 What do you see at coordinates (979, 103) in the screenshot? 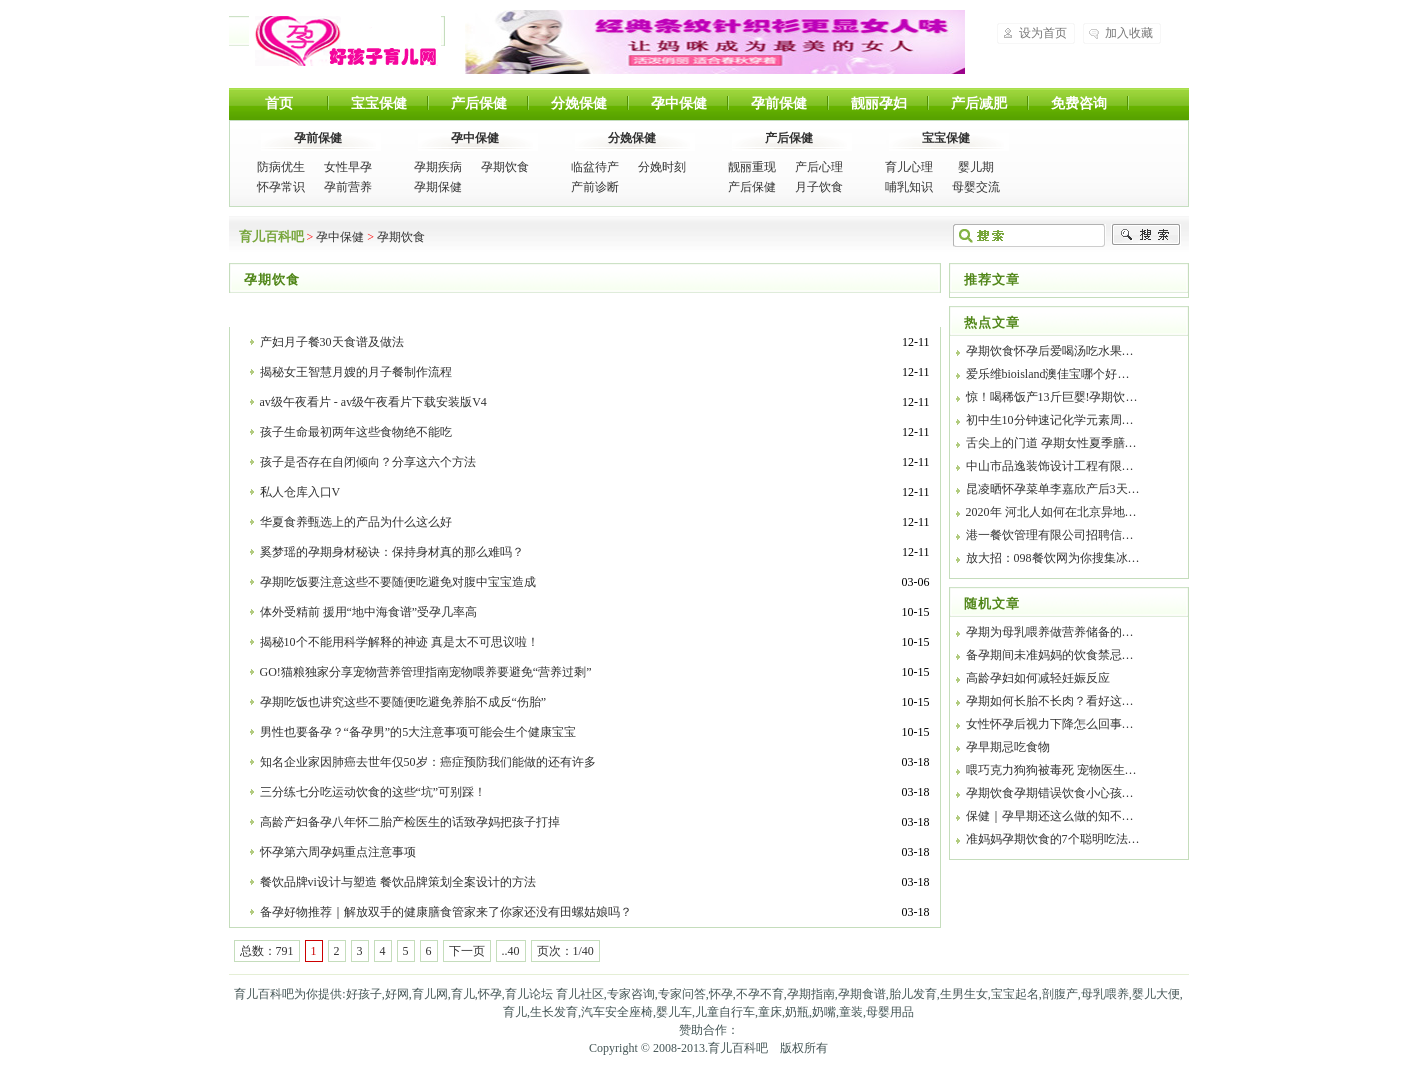
I see `产后减肥` at bounding box center [979, 103].